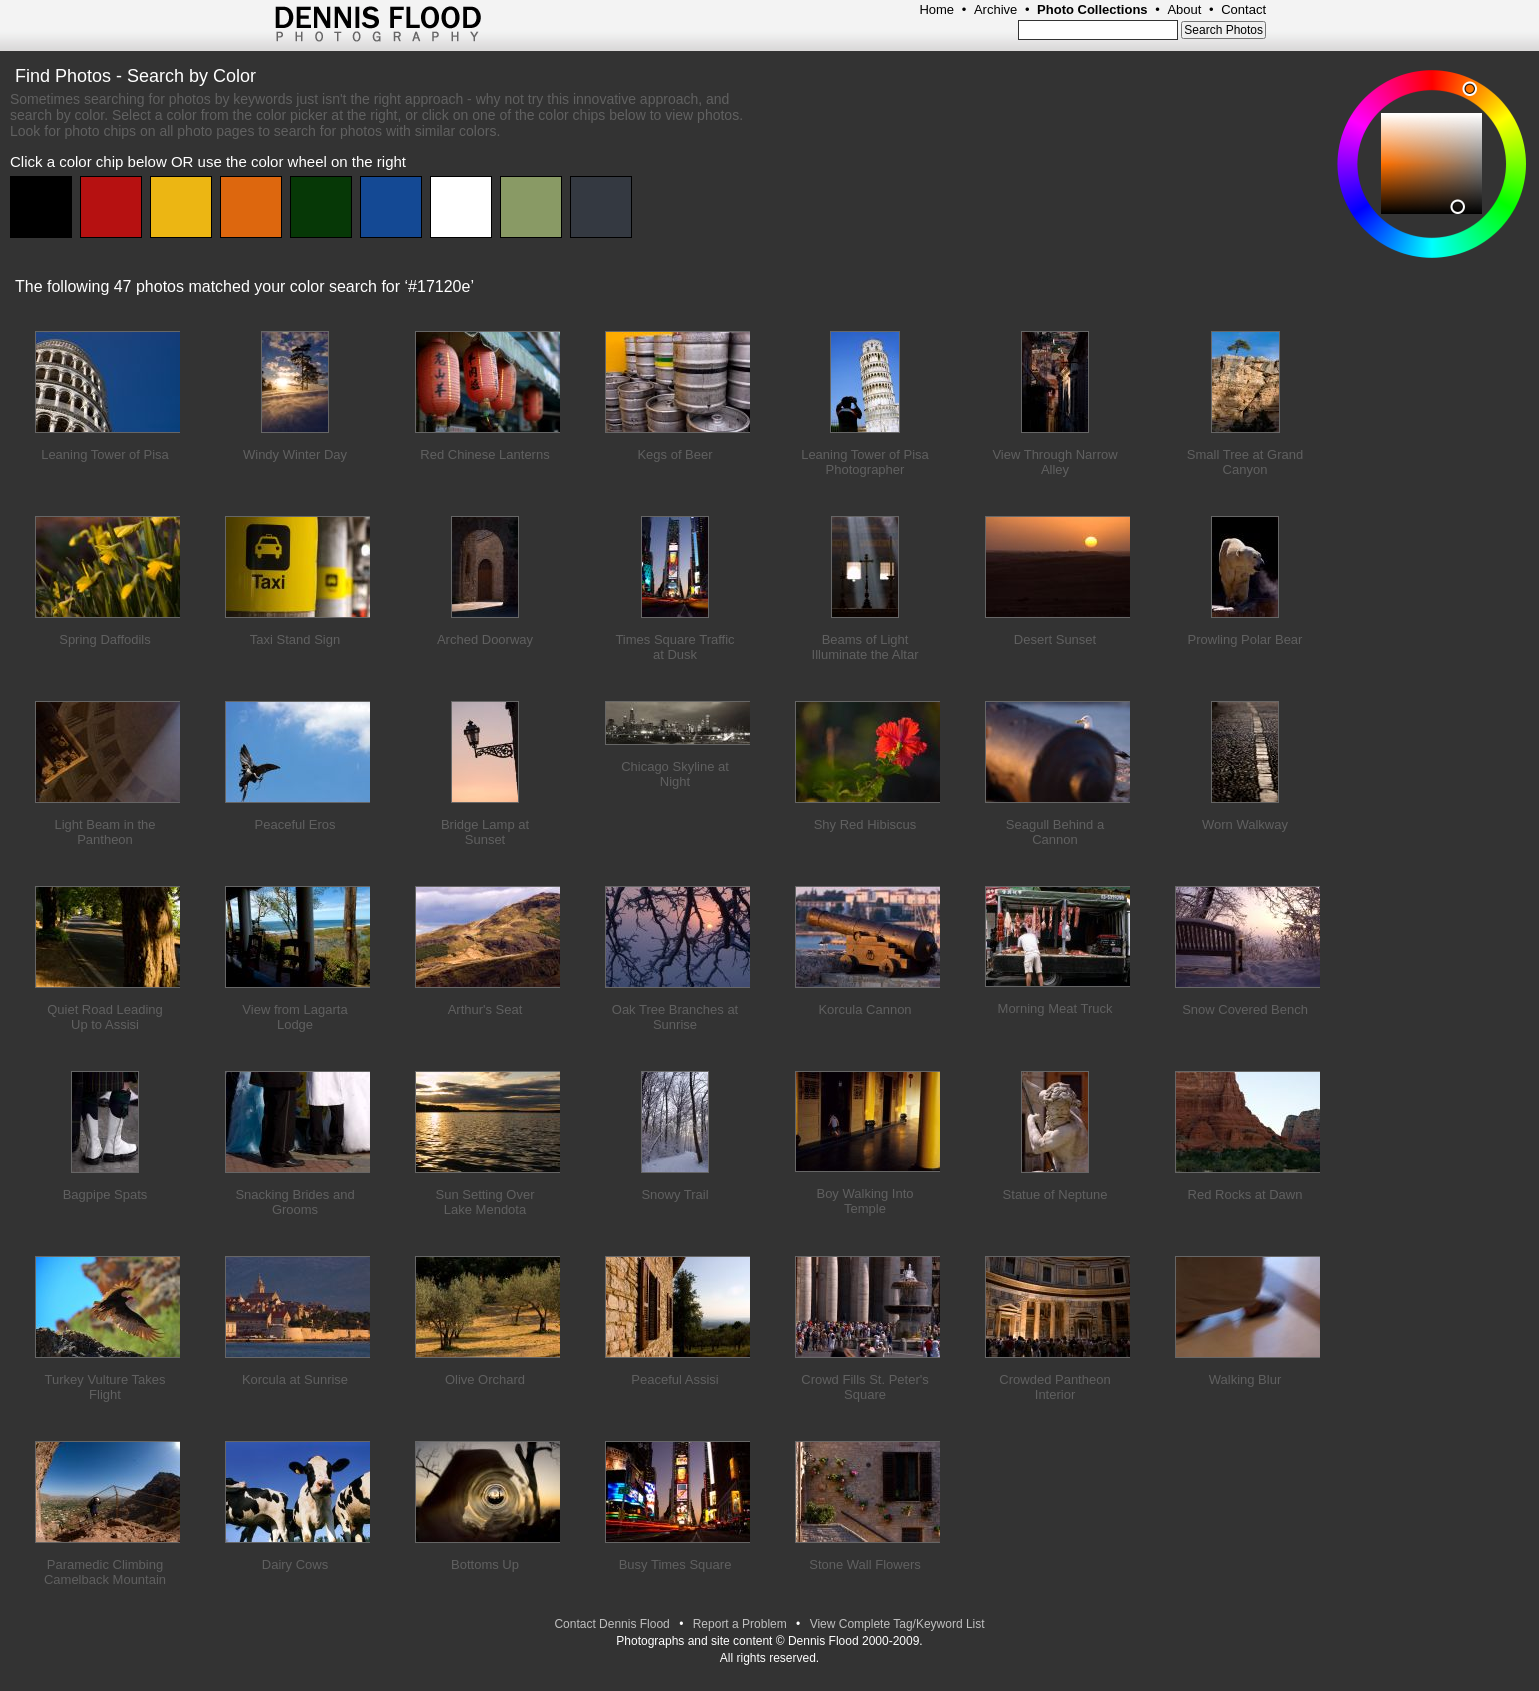 The image size is (1539, 1691). Describe the element at coordinates (484, 454) in the screenshot. I see `Red Chinese Lanterns` at that location.